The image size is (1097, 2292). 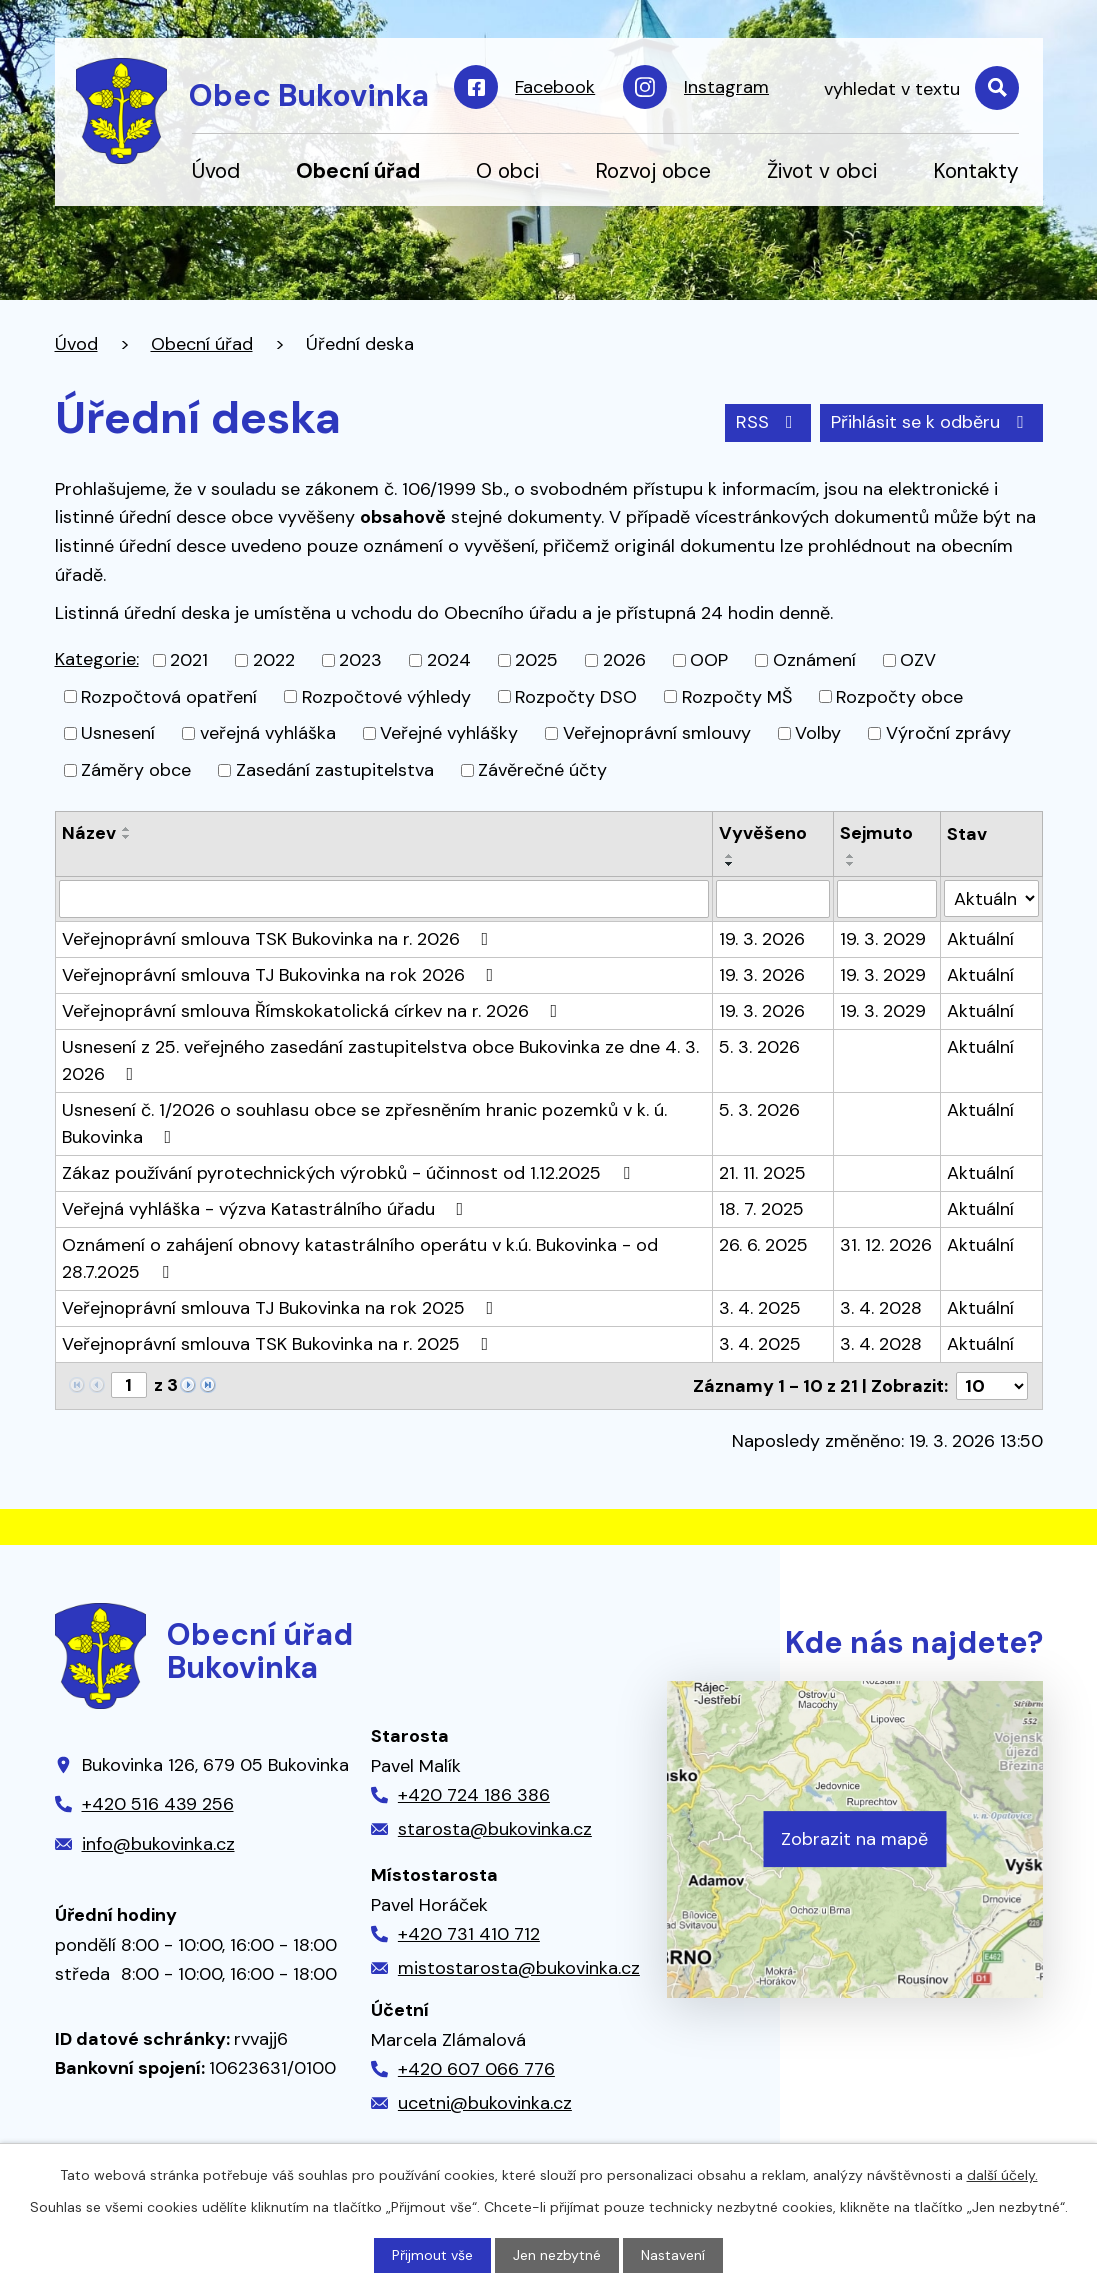 I want to click on OZV, so click(x=918, y=660).